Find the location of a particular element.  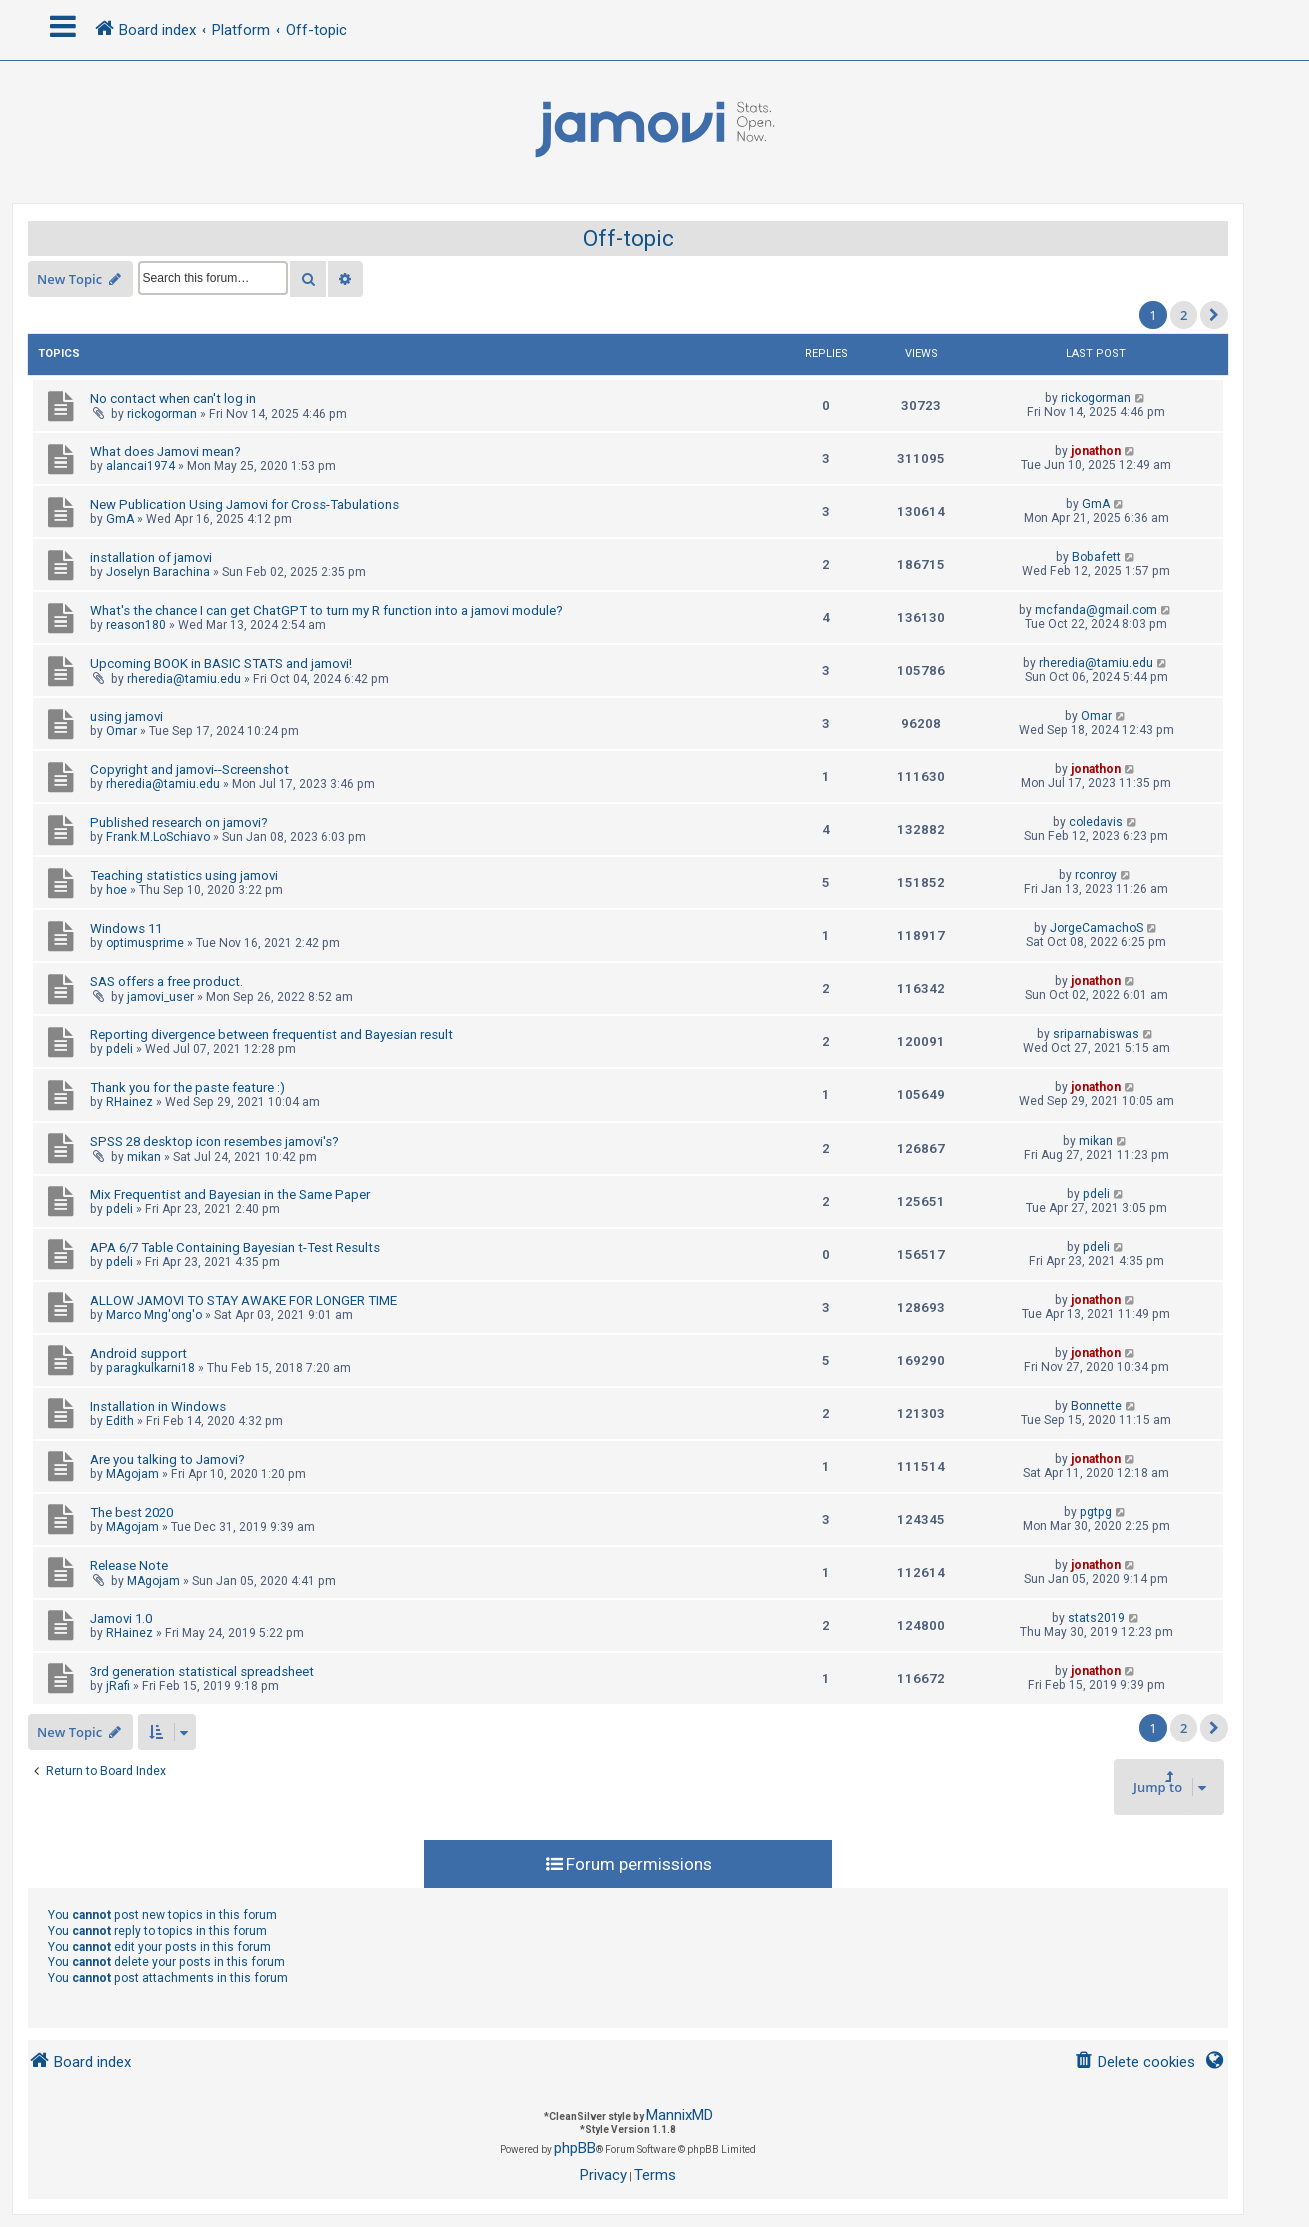

[menuitem] is located at coordinates (1134, 2062).